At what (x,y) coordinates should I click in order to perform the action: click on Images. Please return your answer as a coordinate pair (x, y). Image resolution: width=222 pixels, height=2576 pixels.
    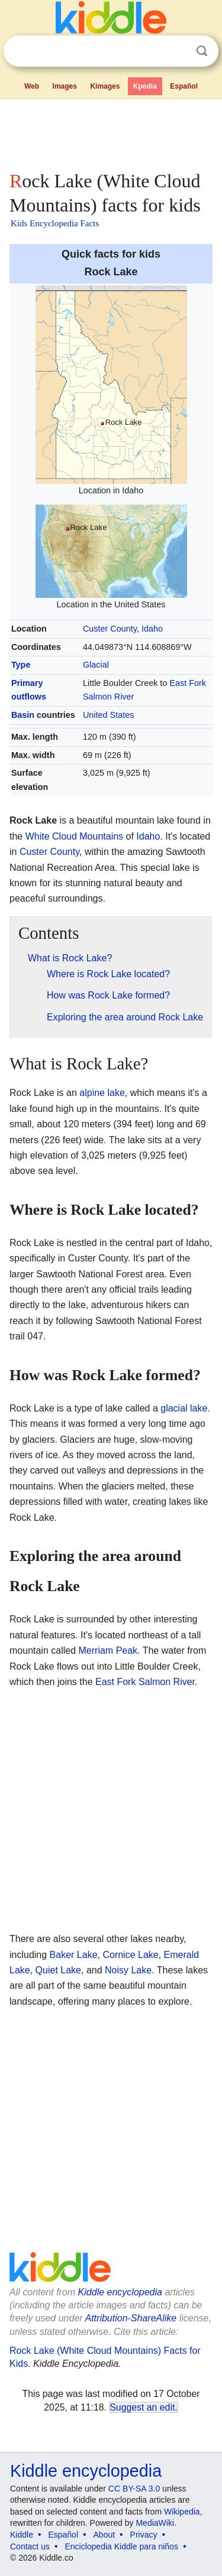
    Looking at the image, I should click on (65, 86).